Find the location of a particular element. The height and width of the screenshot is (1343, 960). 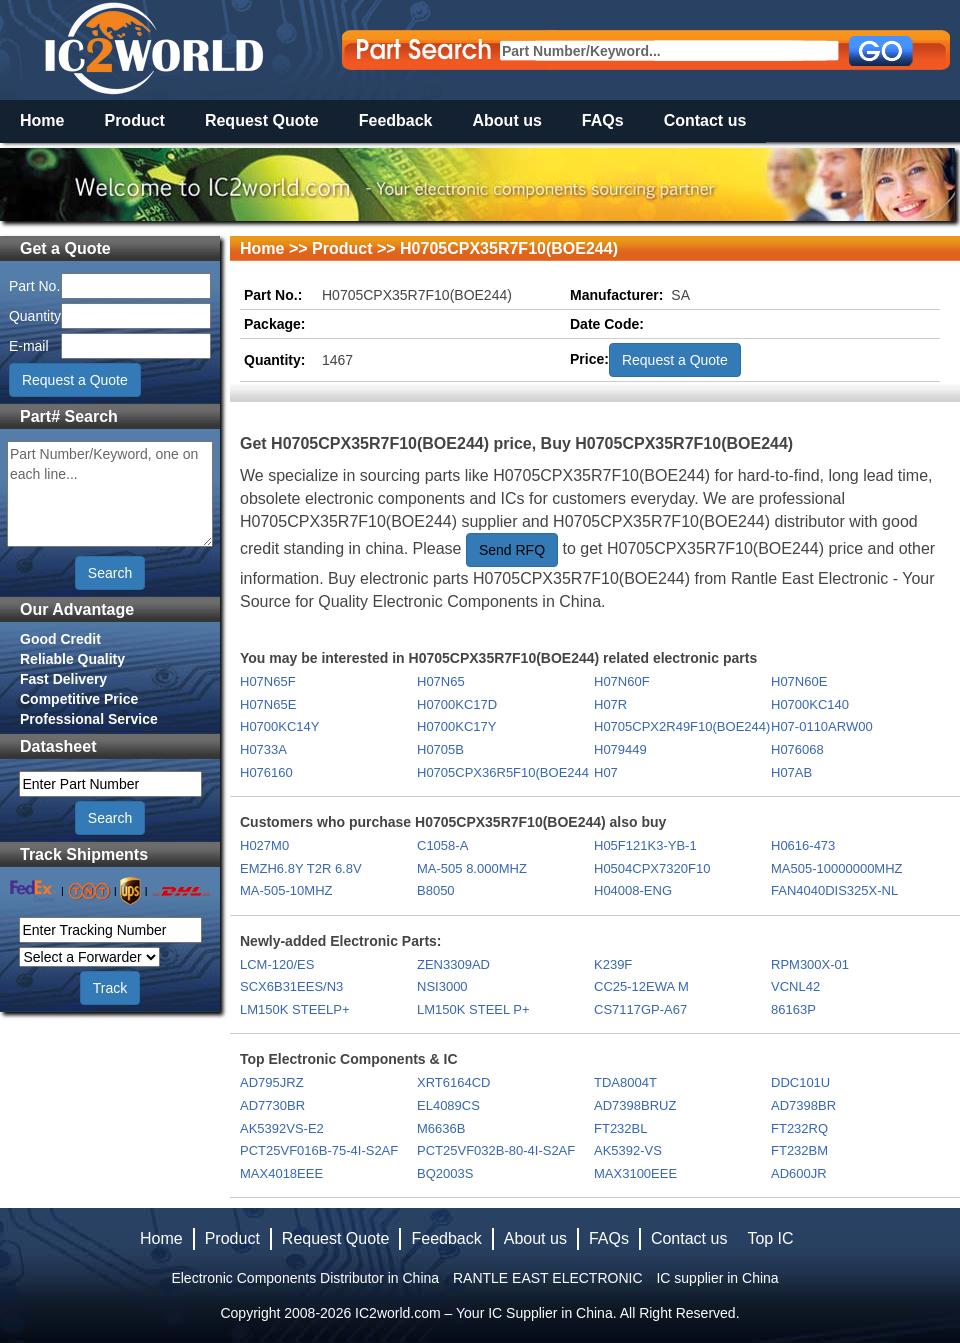

DDC101U is located at coordinates (800, 1082).